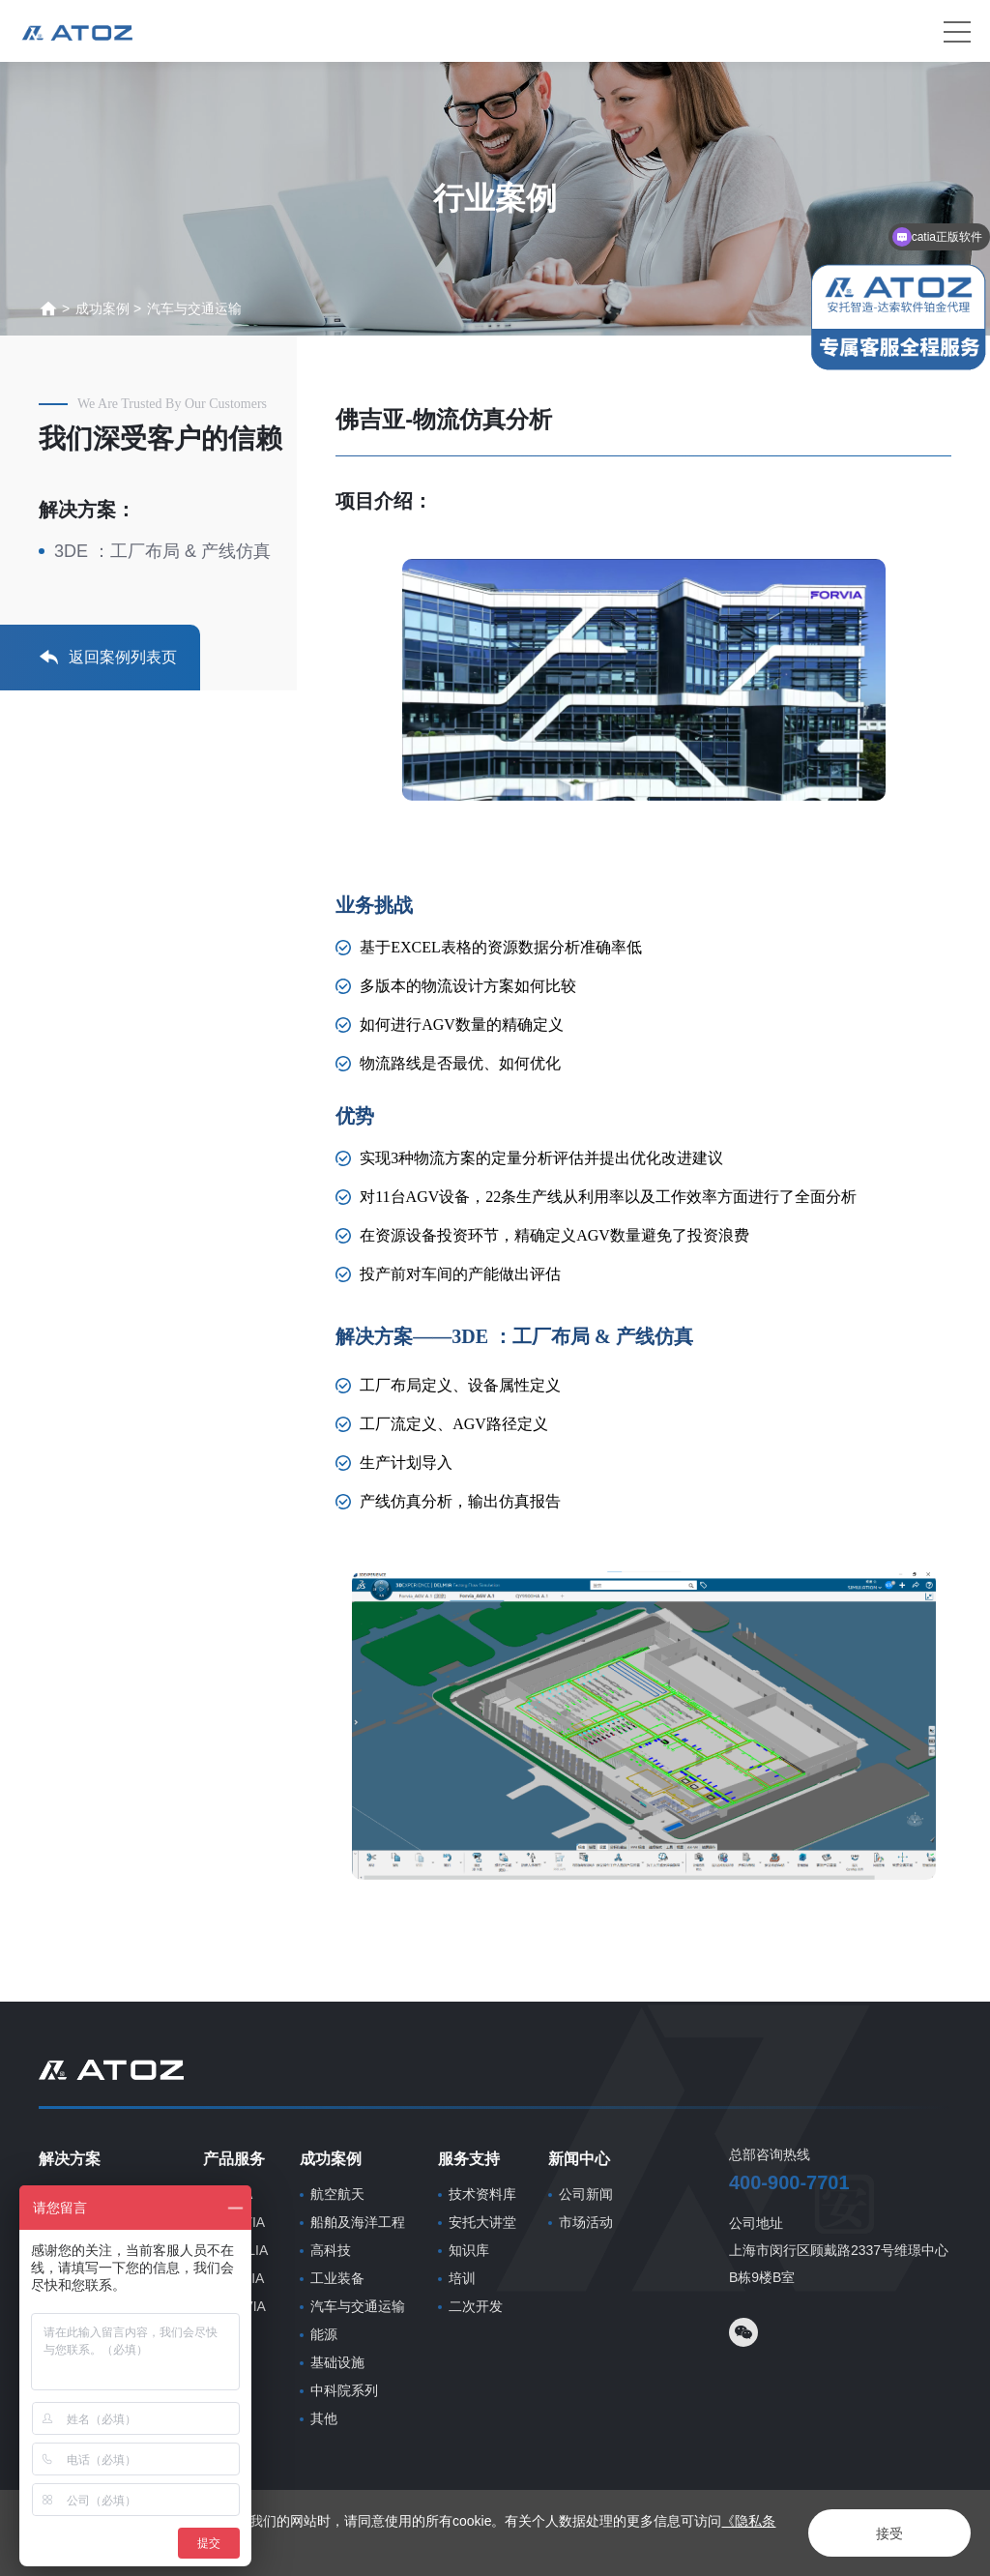 The image size is (990, 2576). I want to click on 服务支持, so click(469, 2159).